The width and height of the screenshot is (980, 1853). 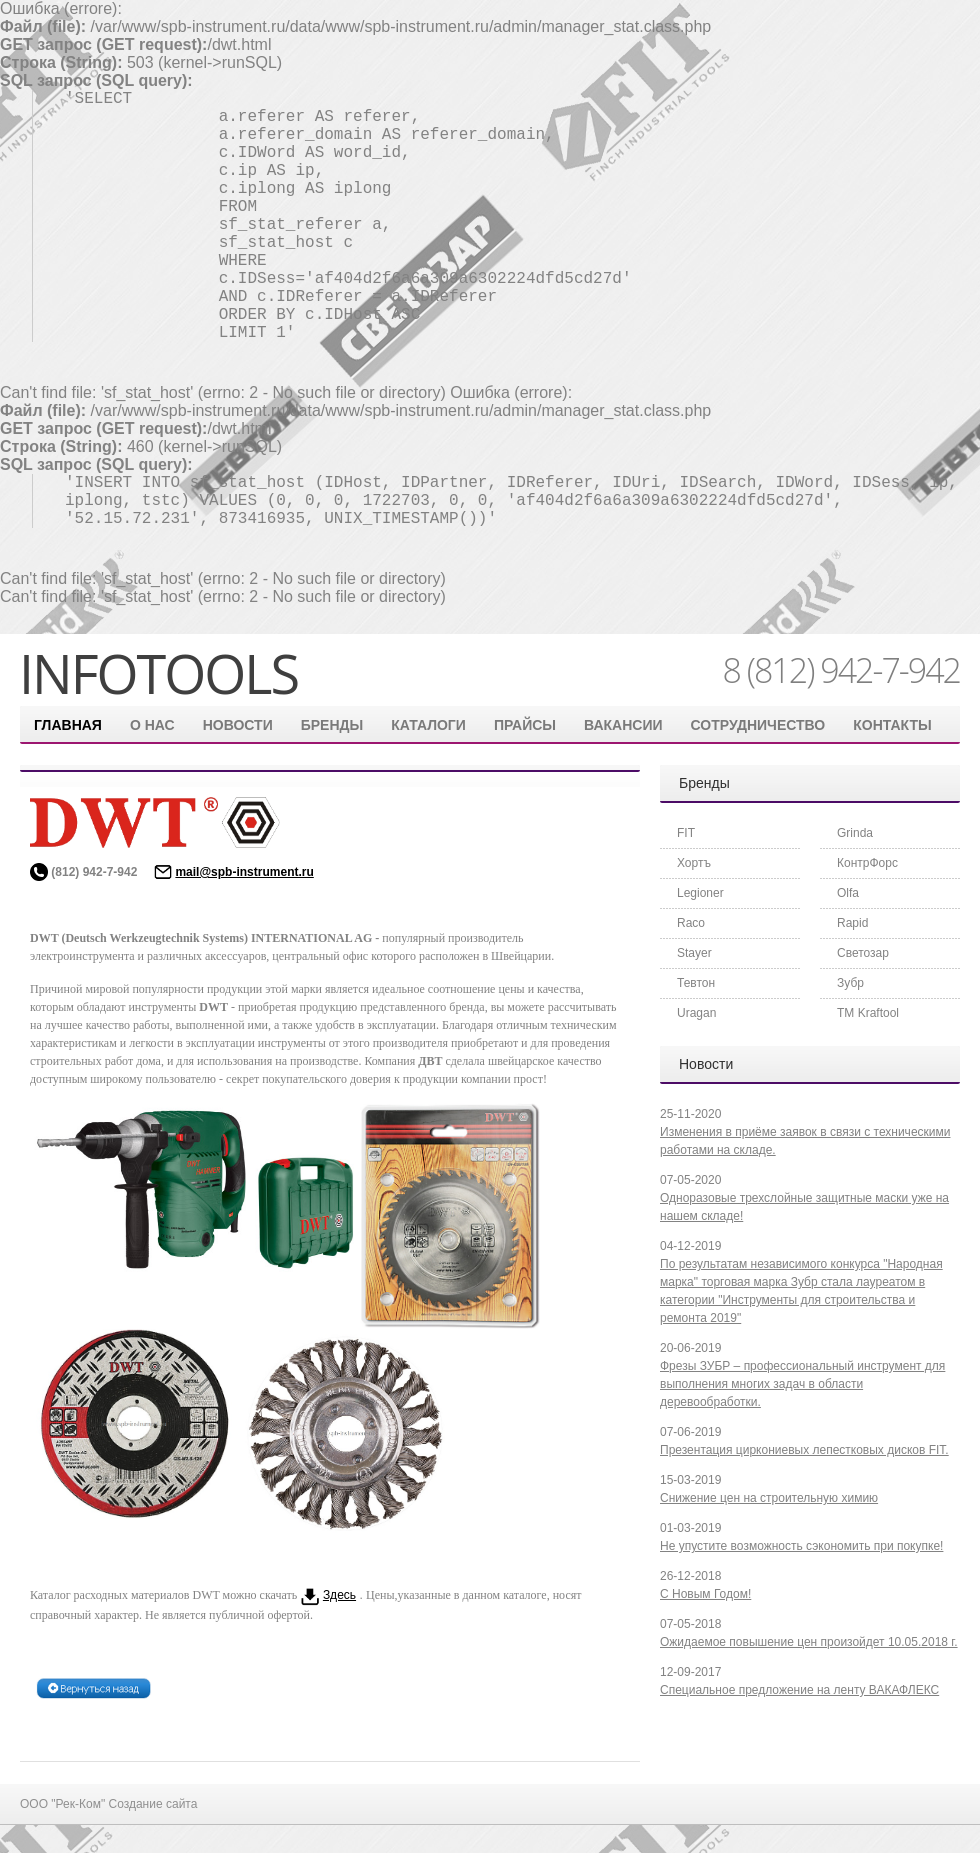 I want to click on ООО "Рек-Ком", so click(x=64, y=1804).